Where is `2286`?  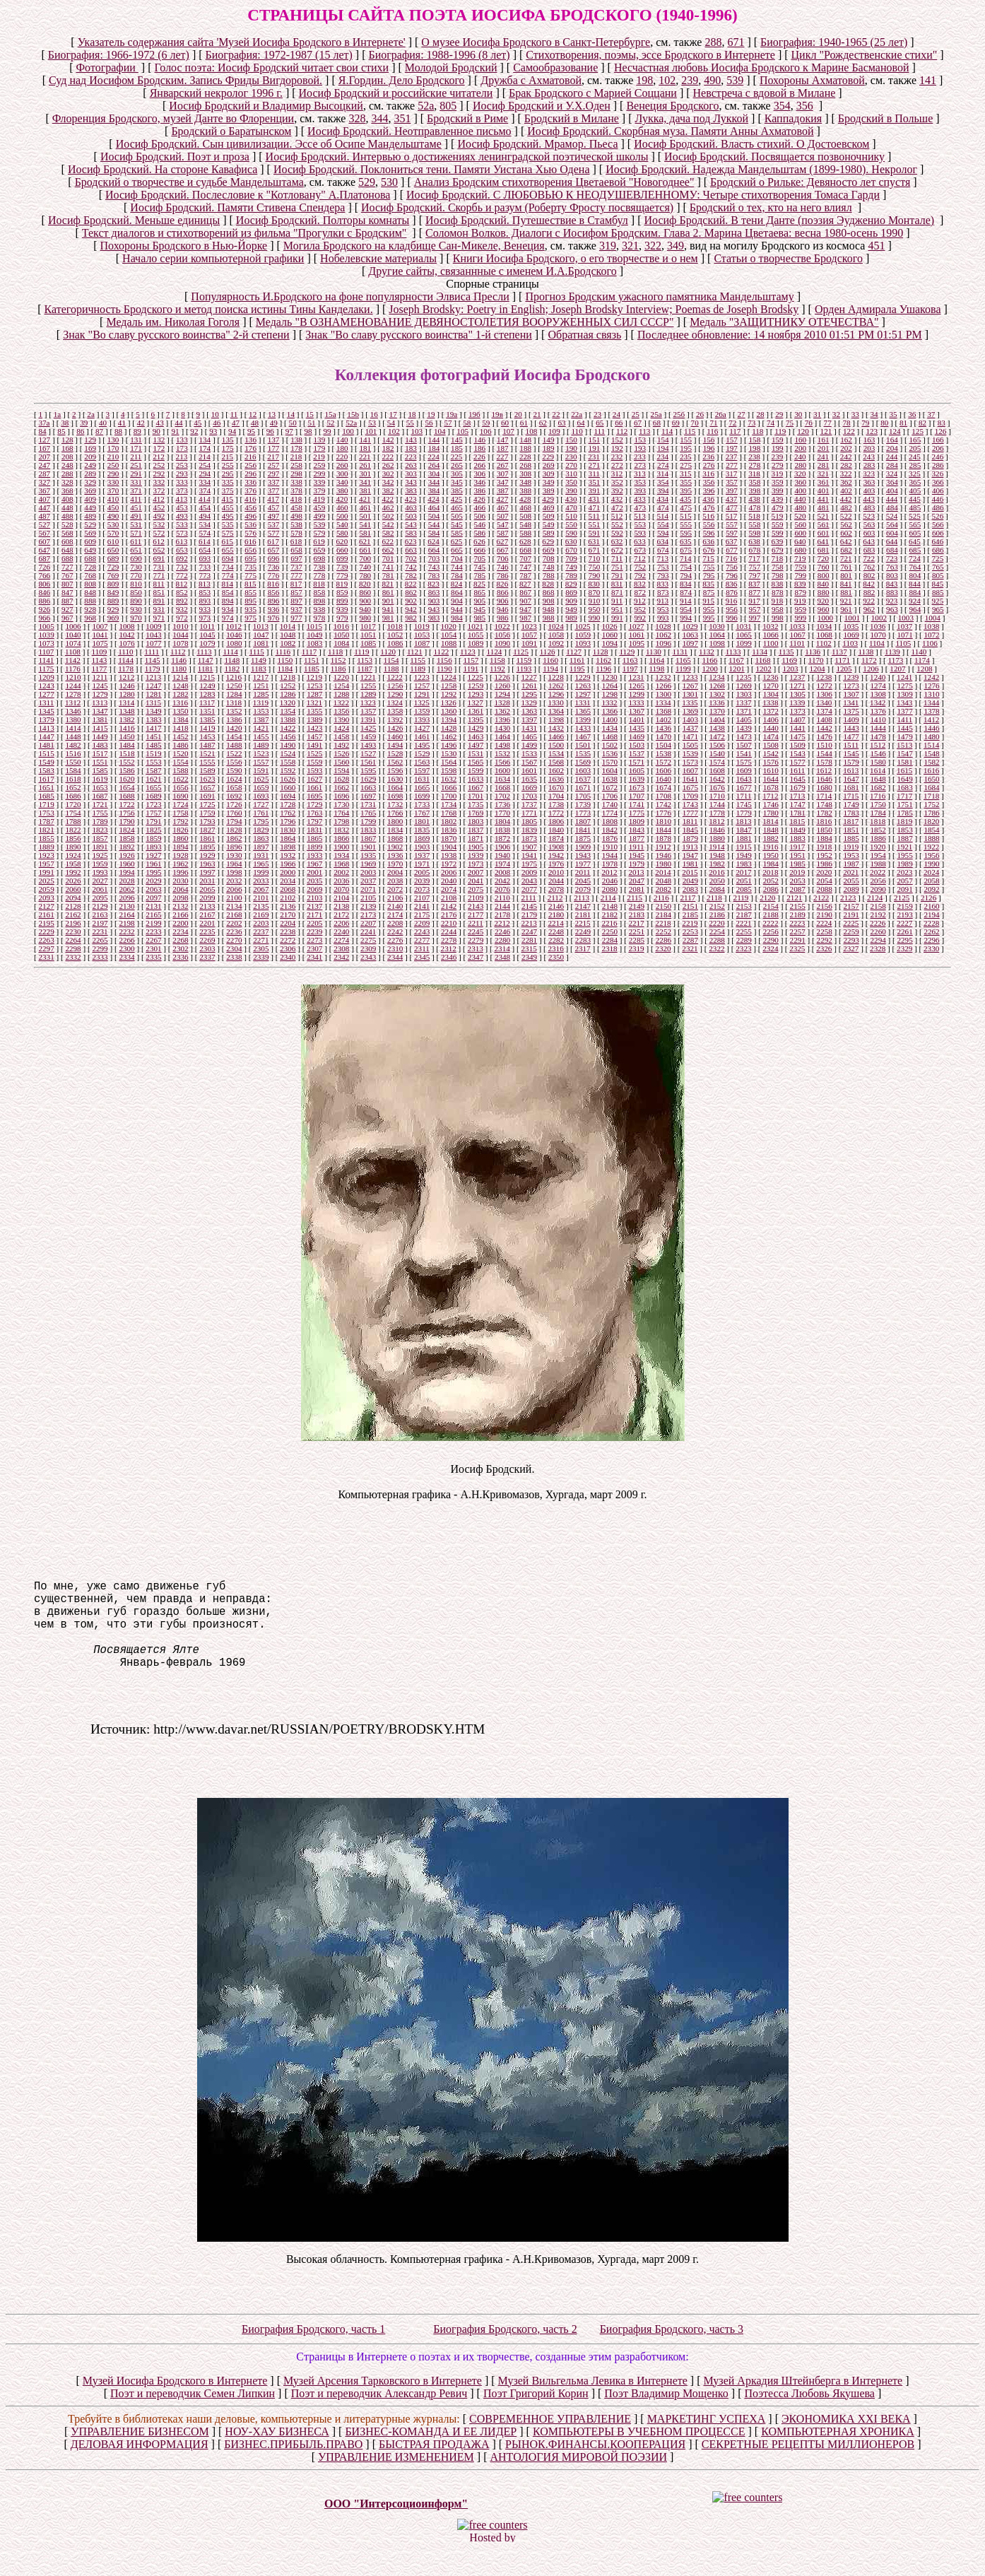 2286 is located at coordinates (663, 940).